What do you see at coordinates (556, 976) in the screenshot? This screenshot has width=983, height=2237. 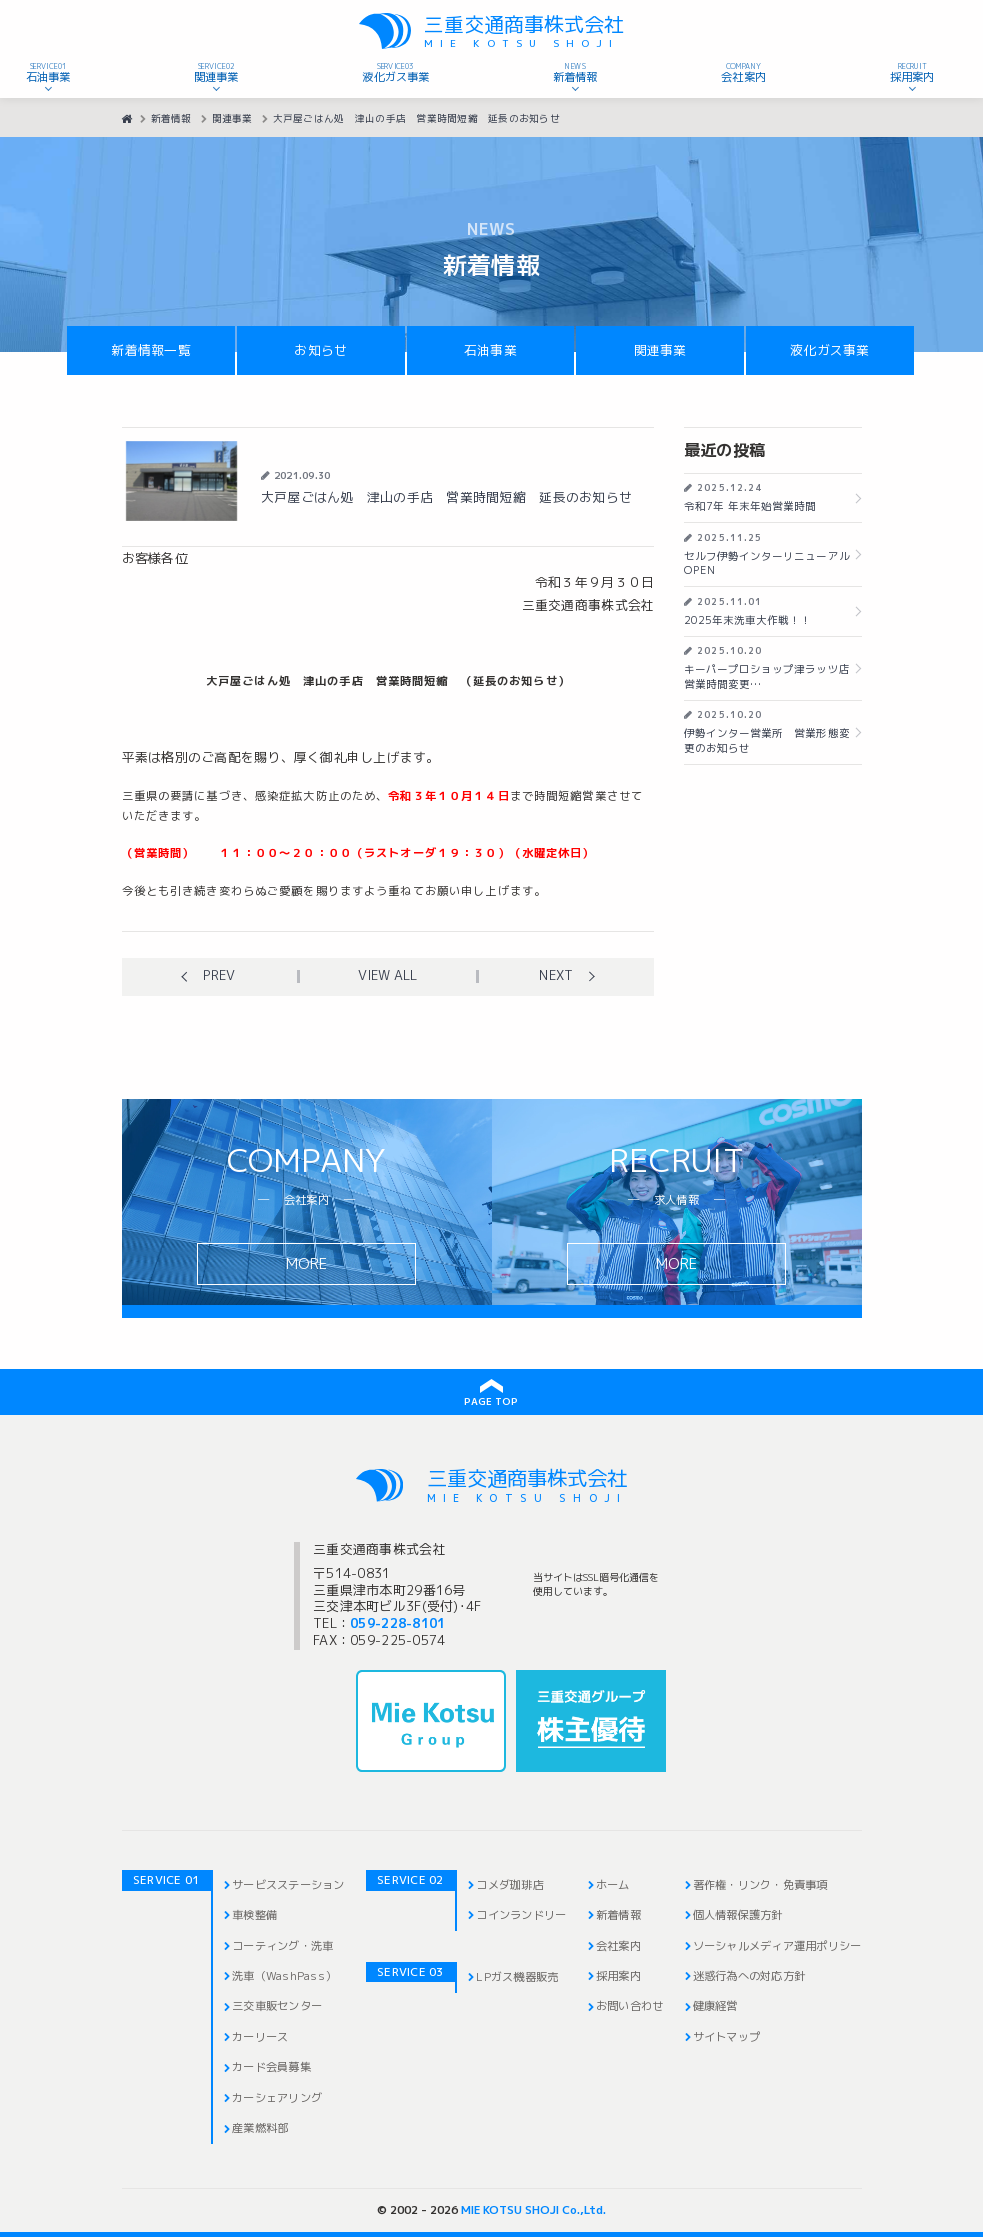 I see `Next` at bounding box center [556, 976].